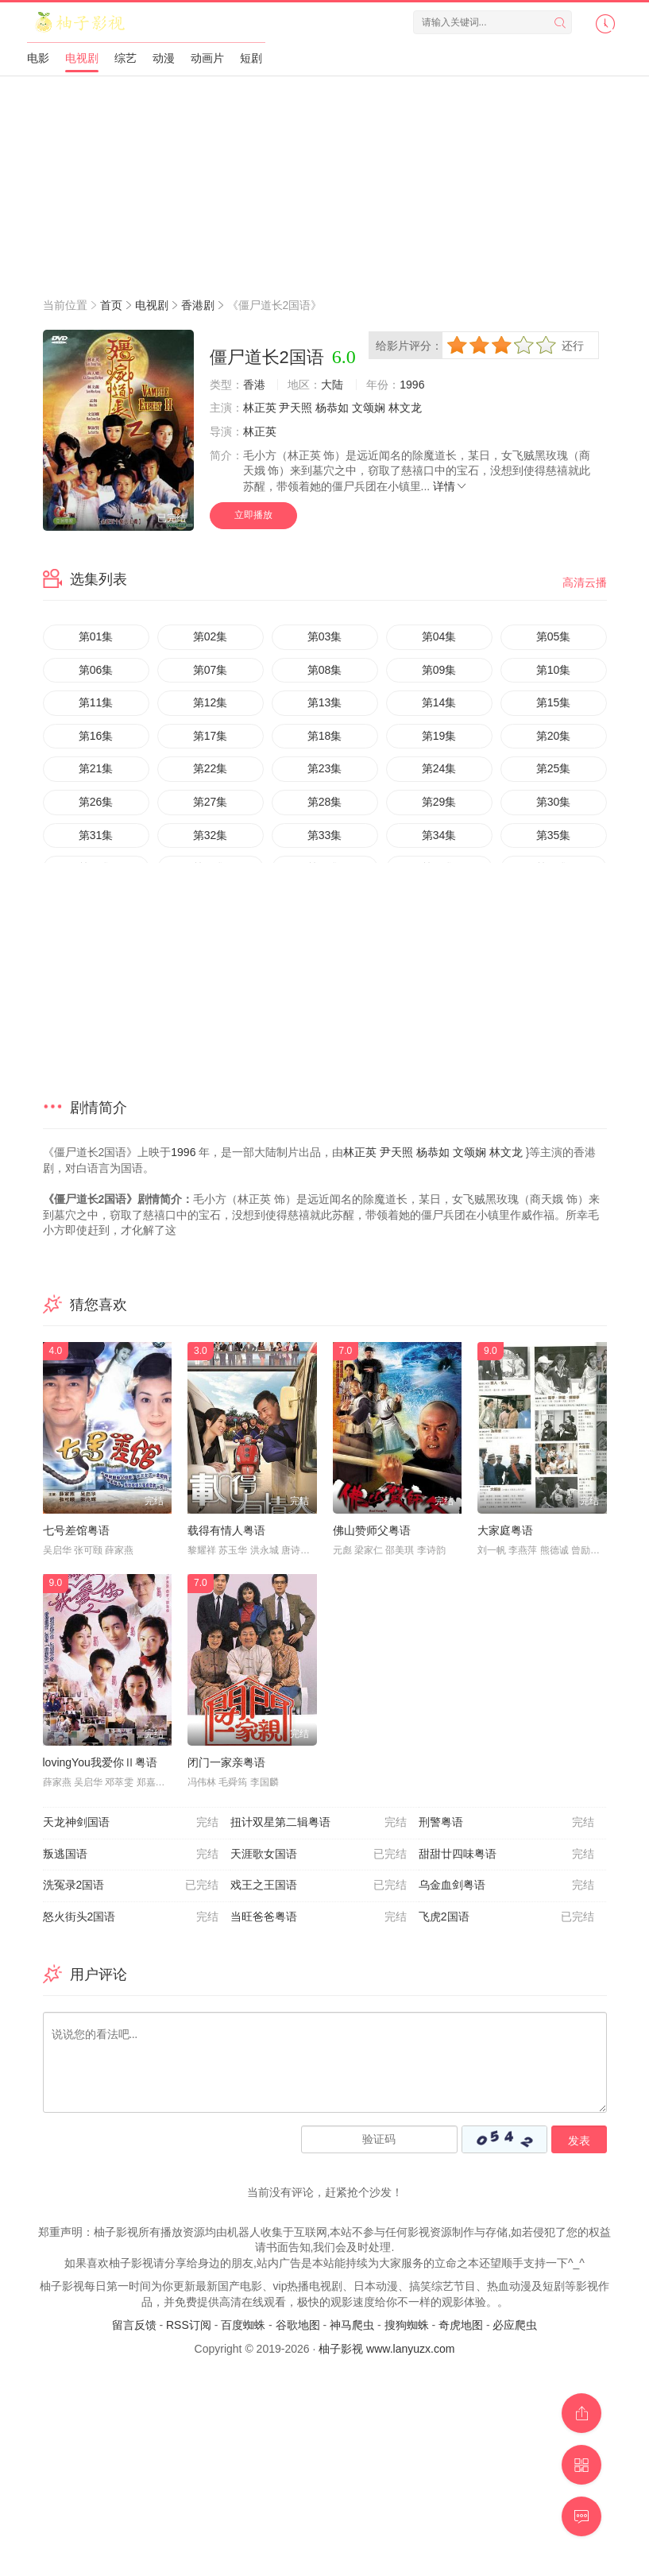 The width and height of the screenshot is (649, 2576). Describe the element at coordinates (131, 1885) in the screenshot. I see `洗冤录2国语` at that location.